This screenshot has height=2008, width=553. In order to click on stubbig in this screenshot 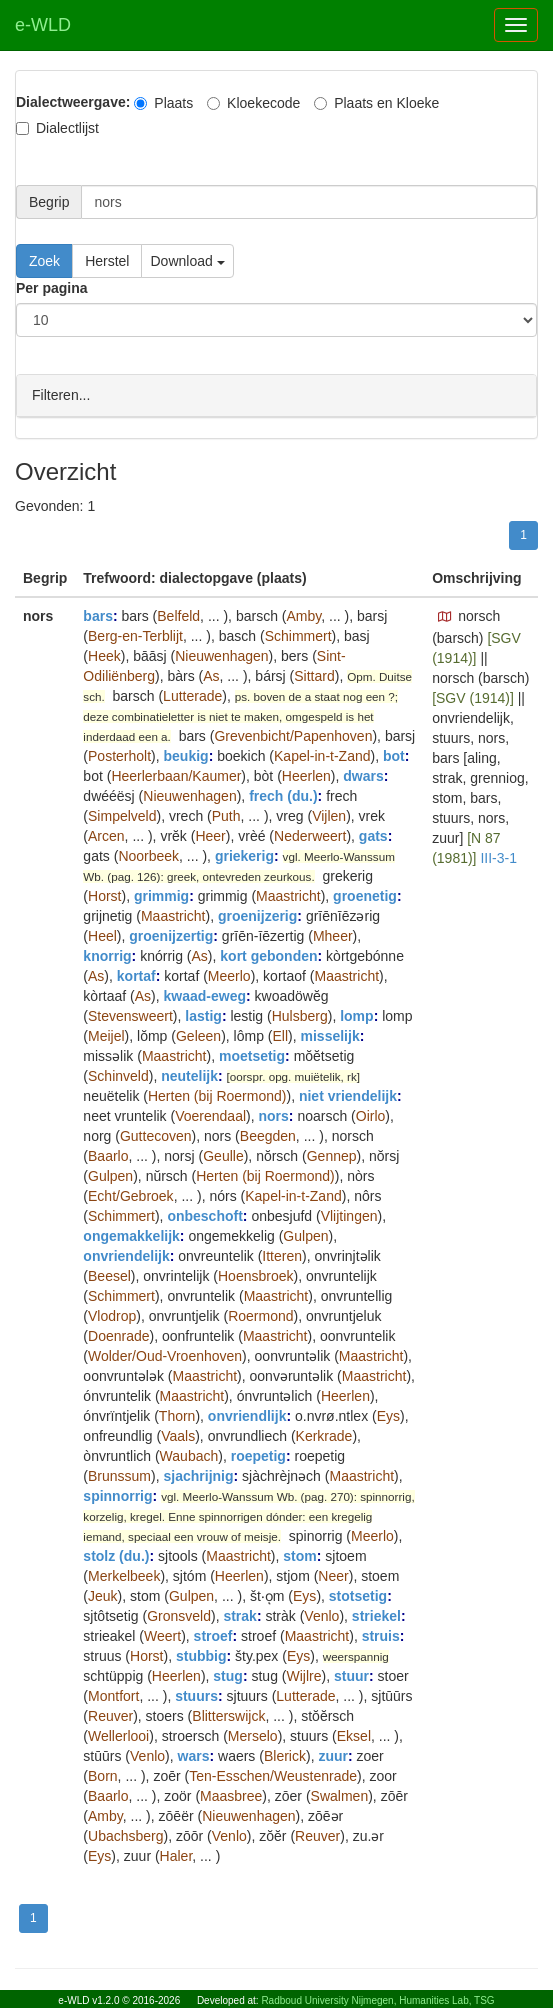, I will do `click(201, 1655)`.